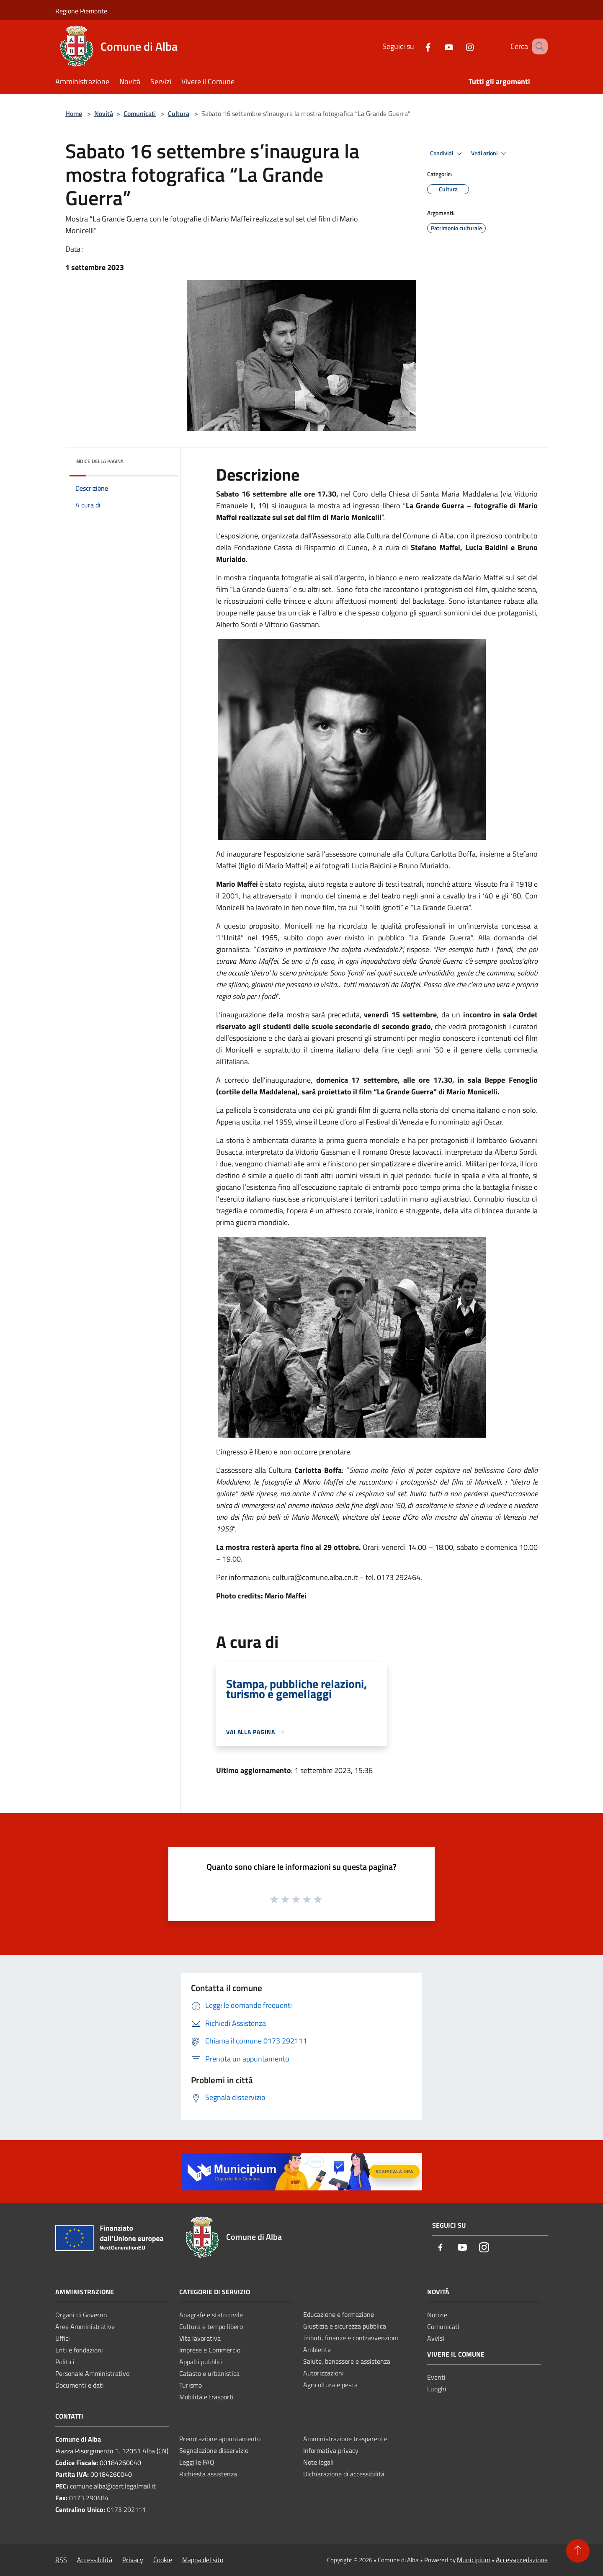 This screenshot has width=603, height=2576. Describe the element at coordinates (94, 2560) in the screenshot. I see `Accessibilità` at that location.